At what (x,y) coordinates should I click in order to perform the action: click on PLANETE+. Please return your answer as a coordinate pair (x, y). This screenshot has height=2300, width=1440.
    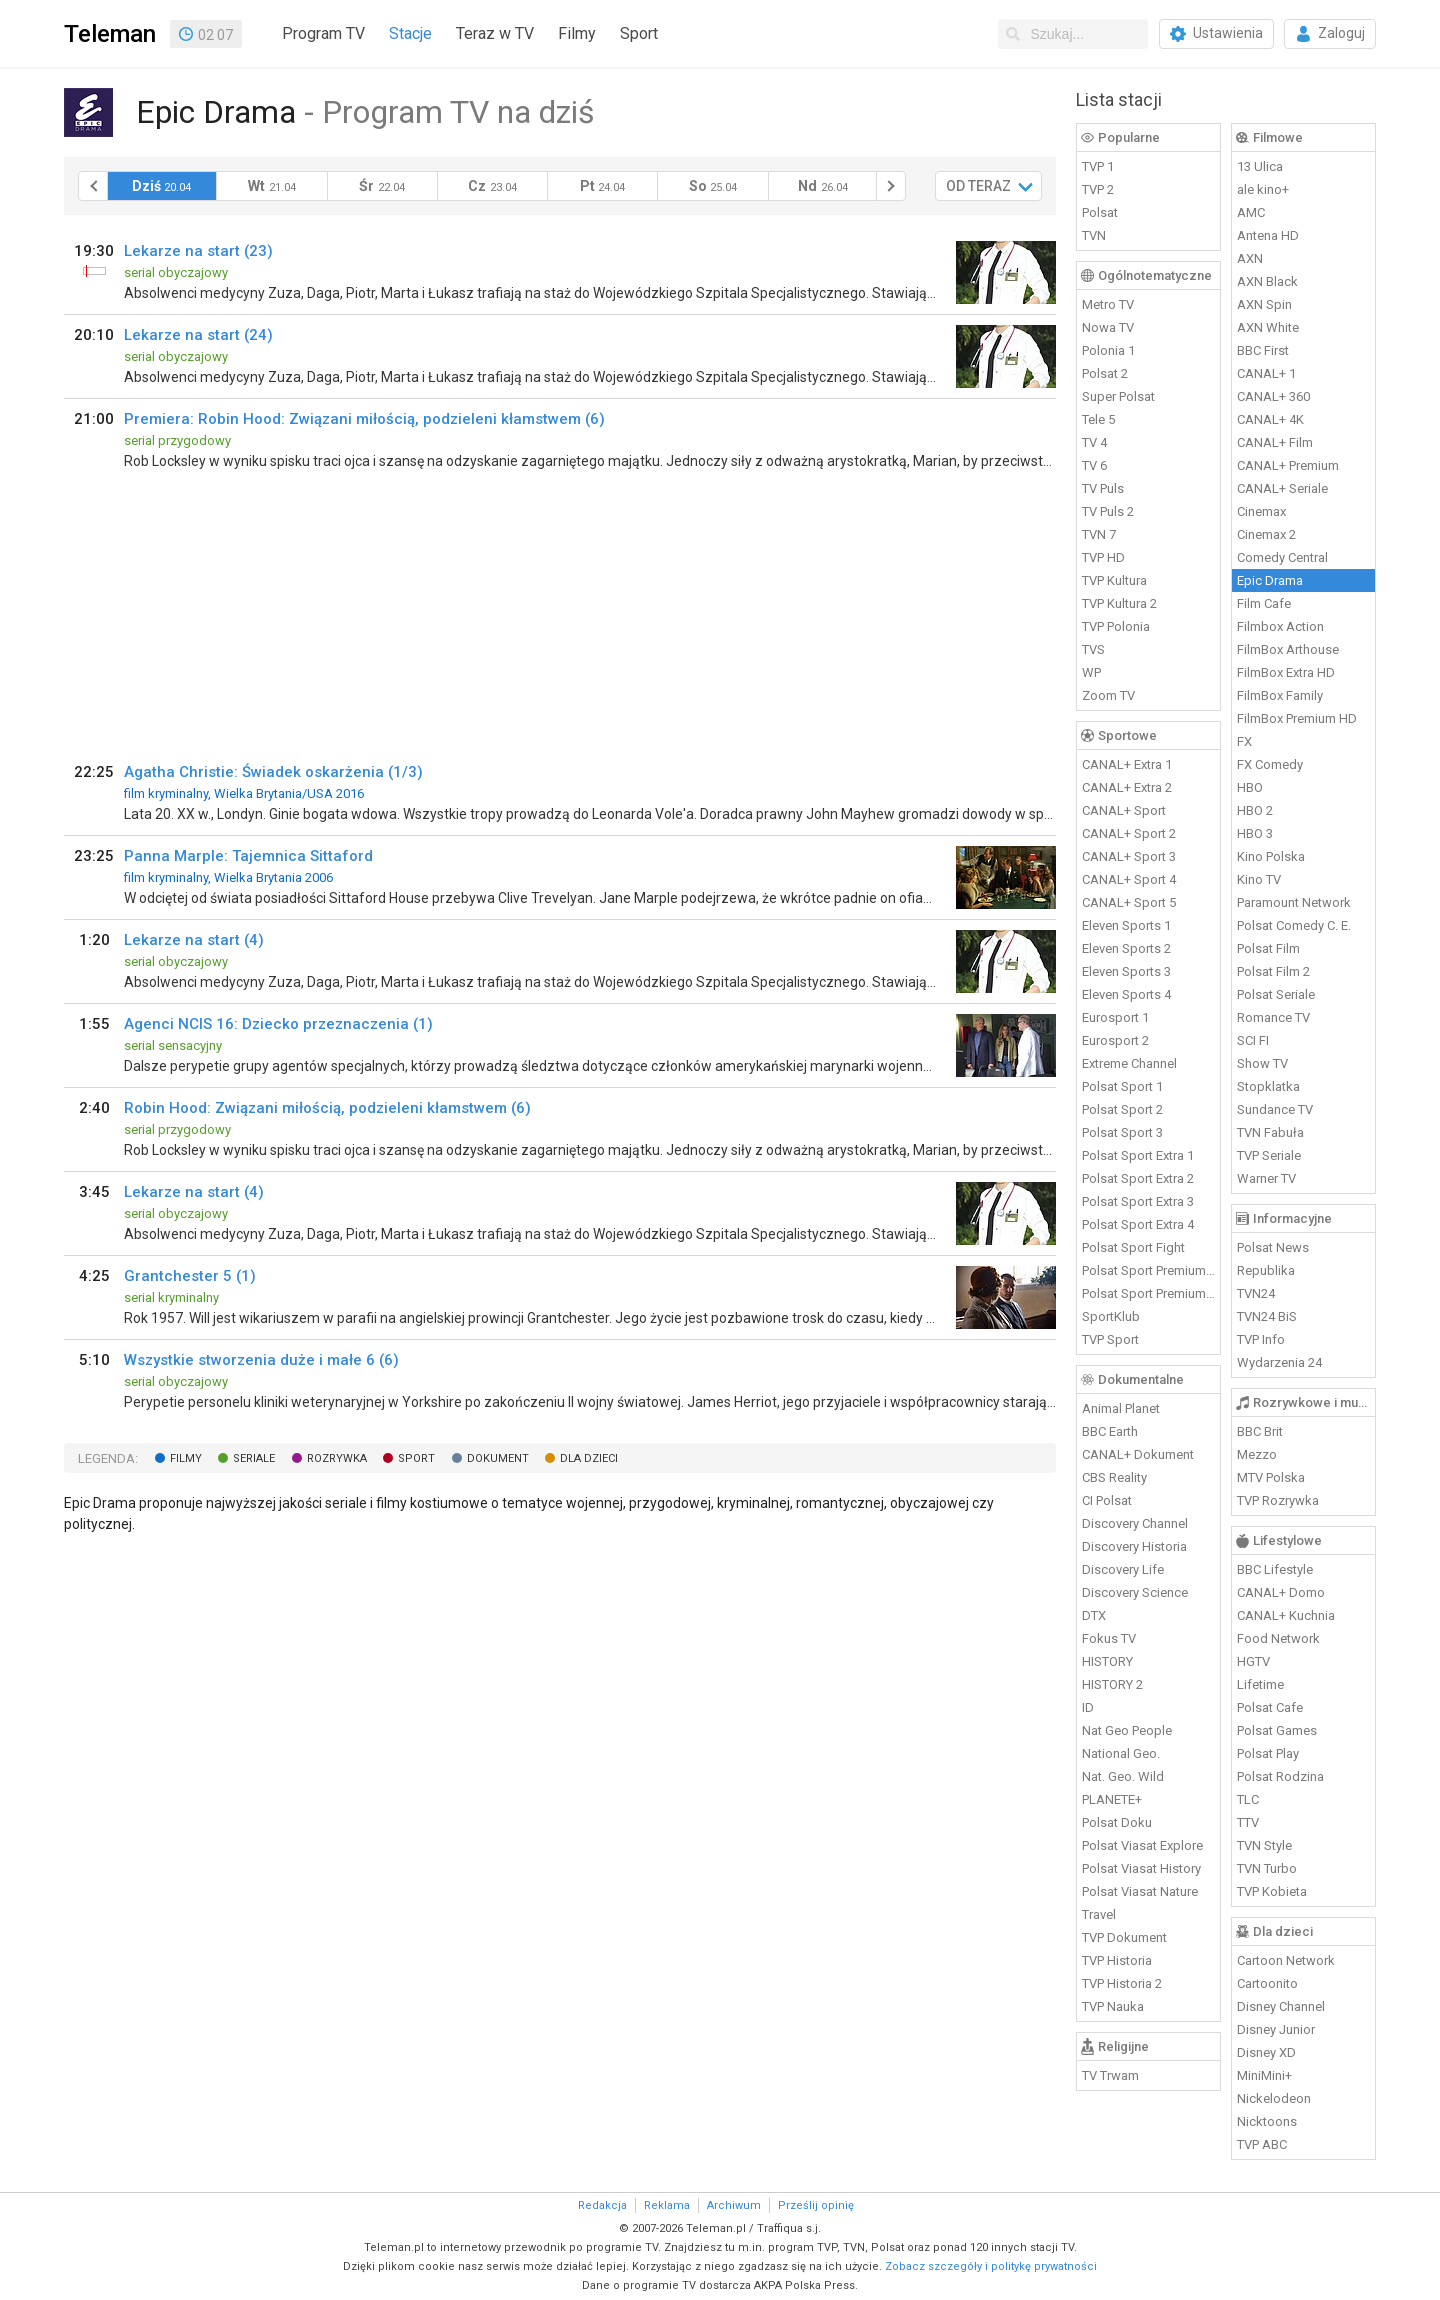
    Looking at the image, I should click on (1112, 1799).